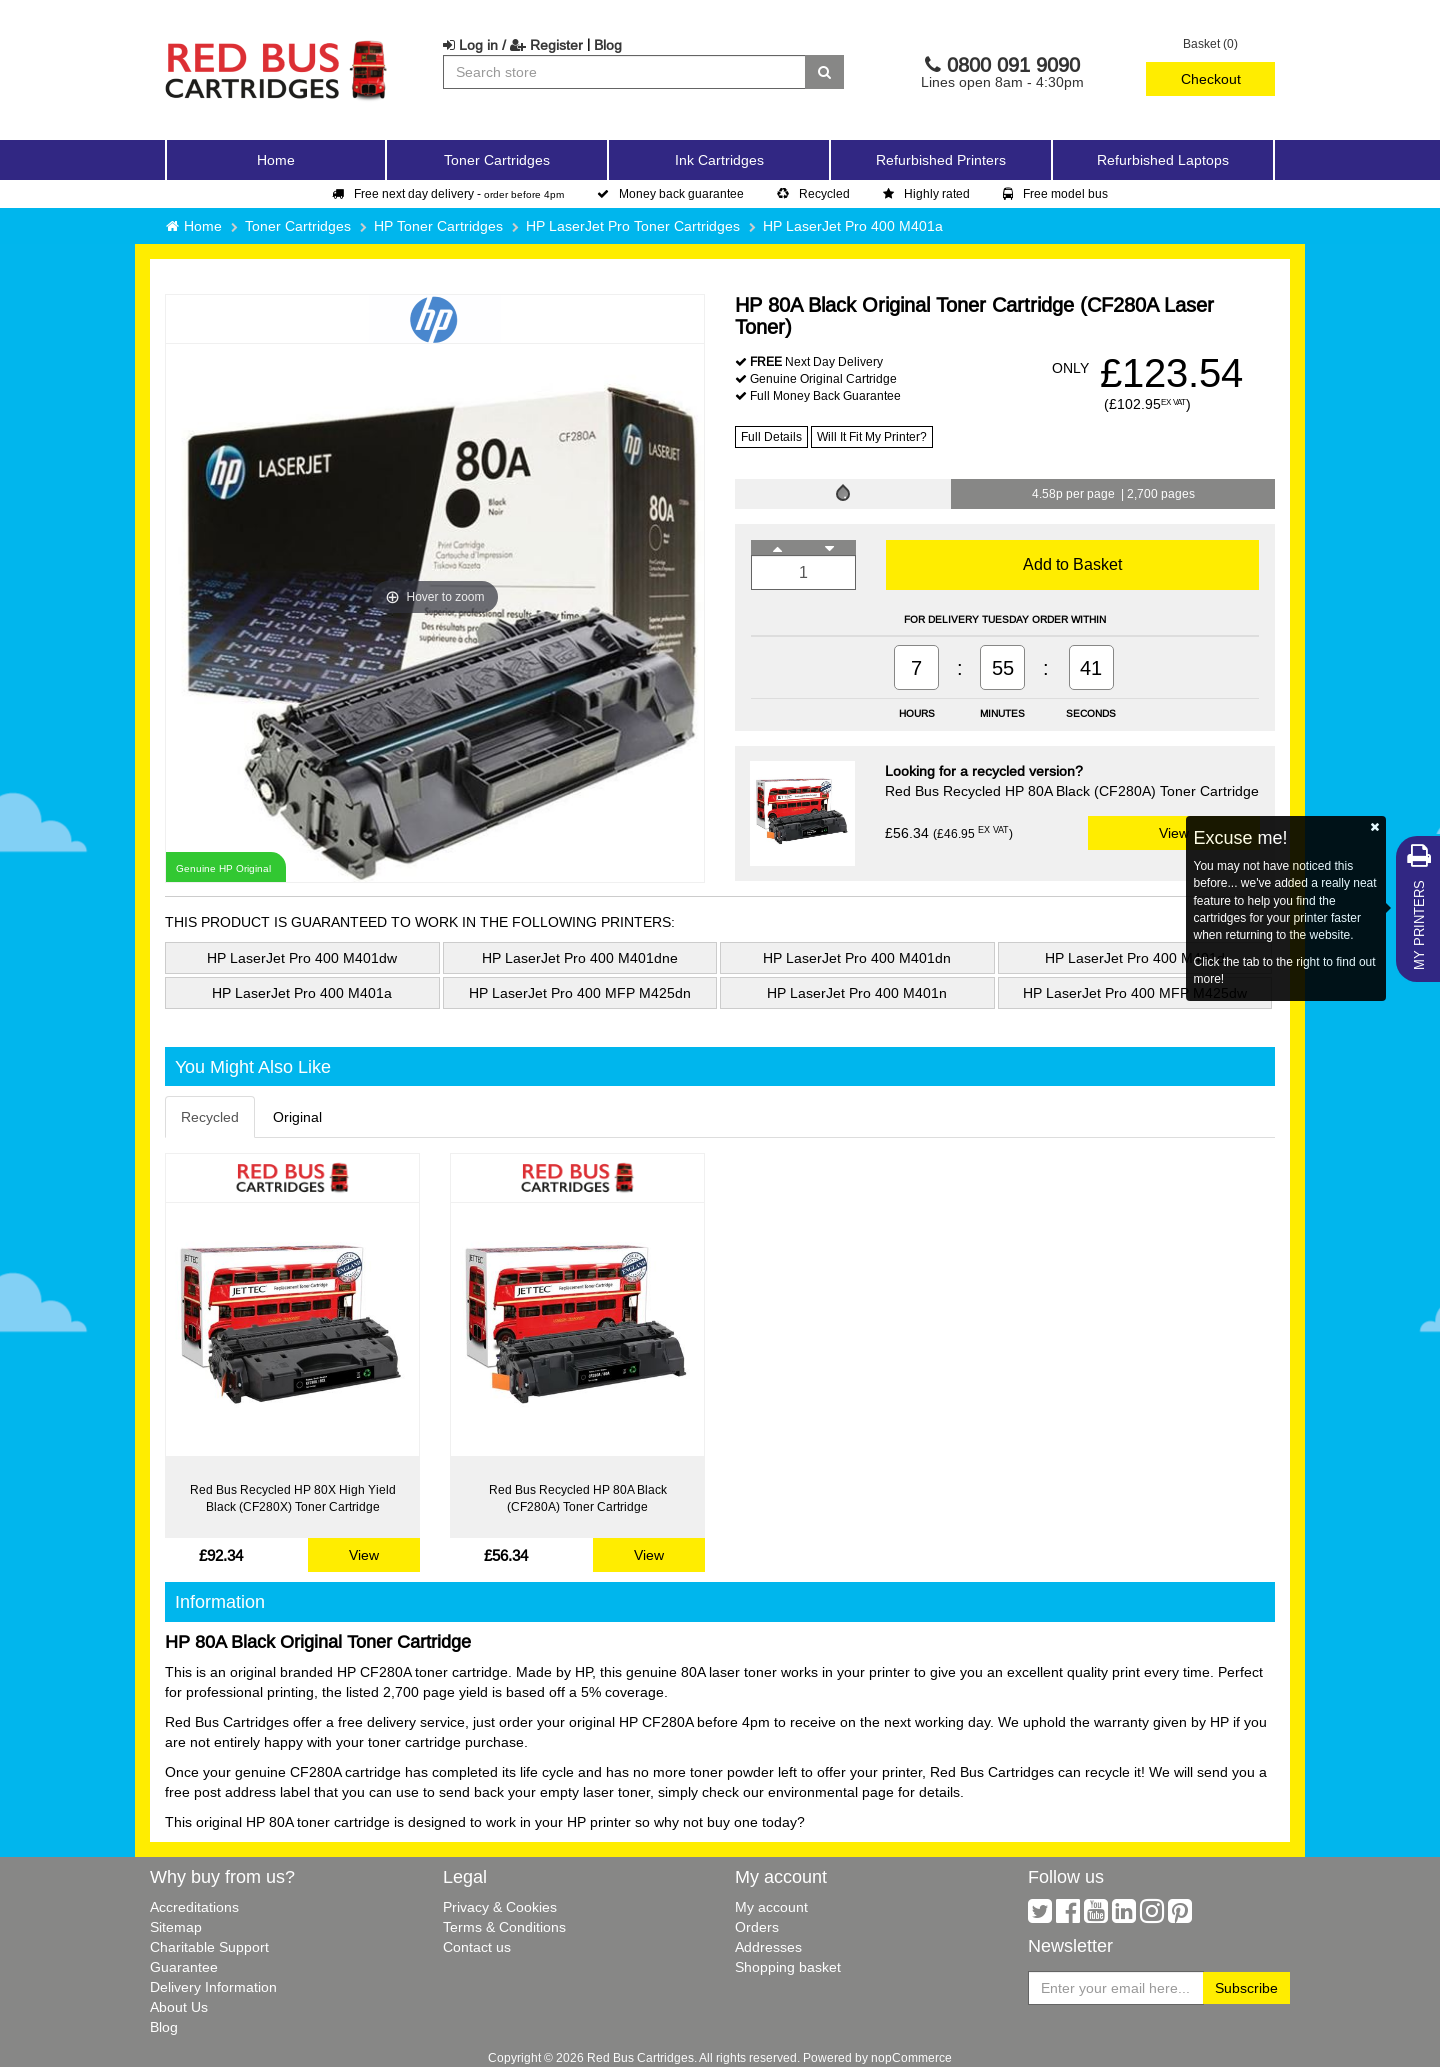 The height and width of the screenshot is (2067, 1440). I want to click on HP LaserJet Pro 400 M401n, so click(857, 993).